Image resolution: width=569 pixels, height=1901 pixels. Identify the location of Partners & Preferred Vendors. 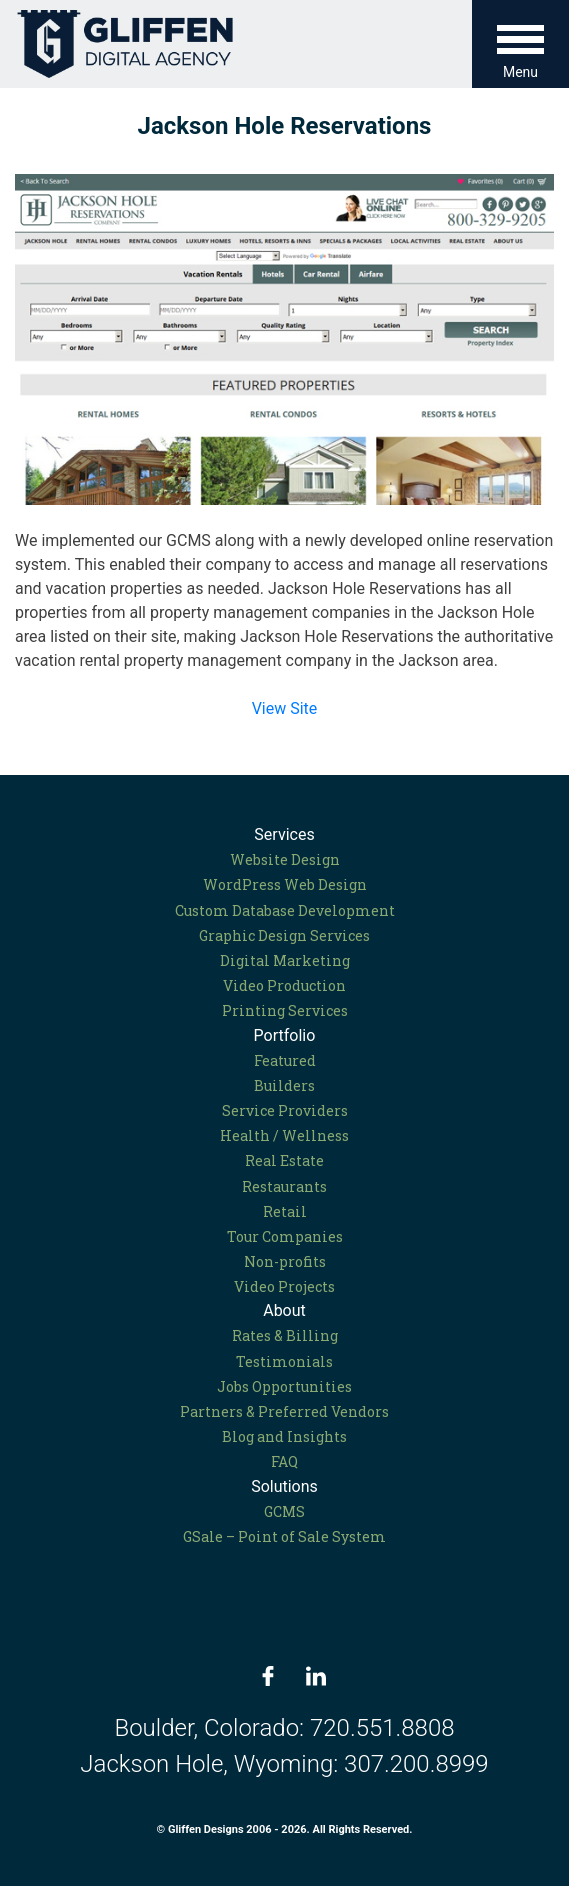
(284, 1411).